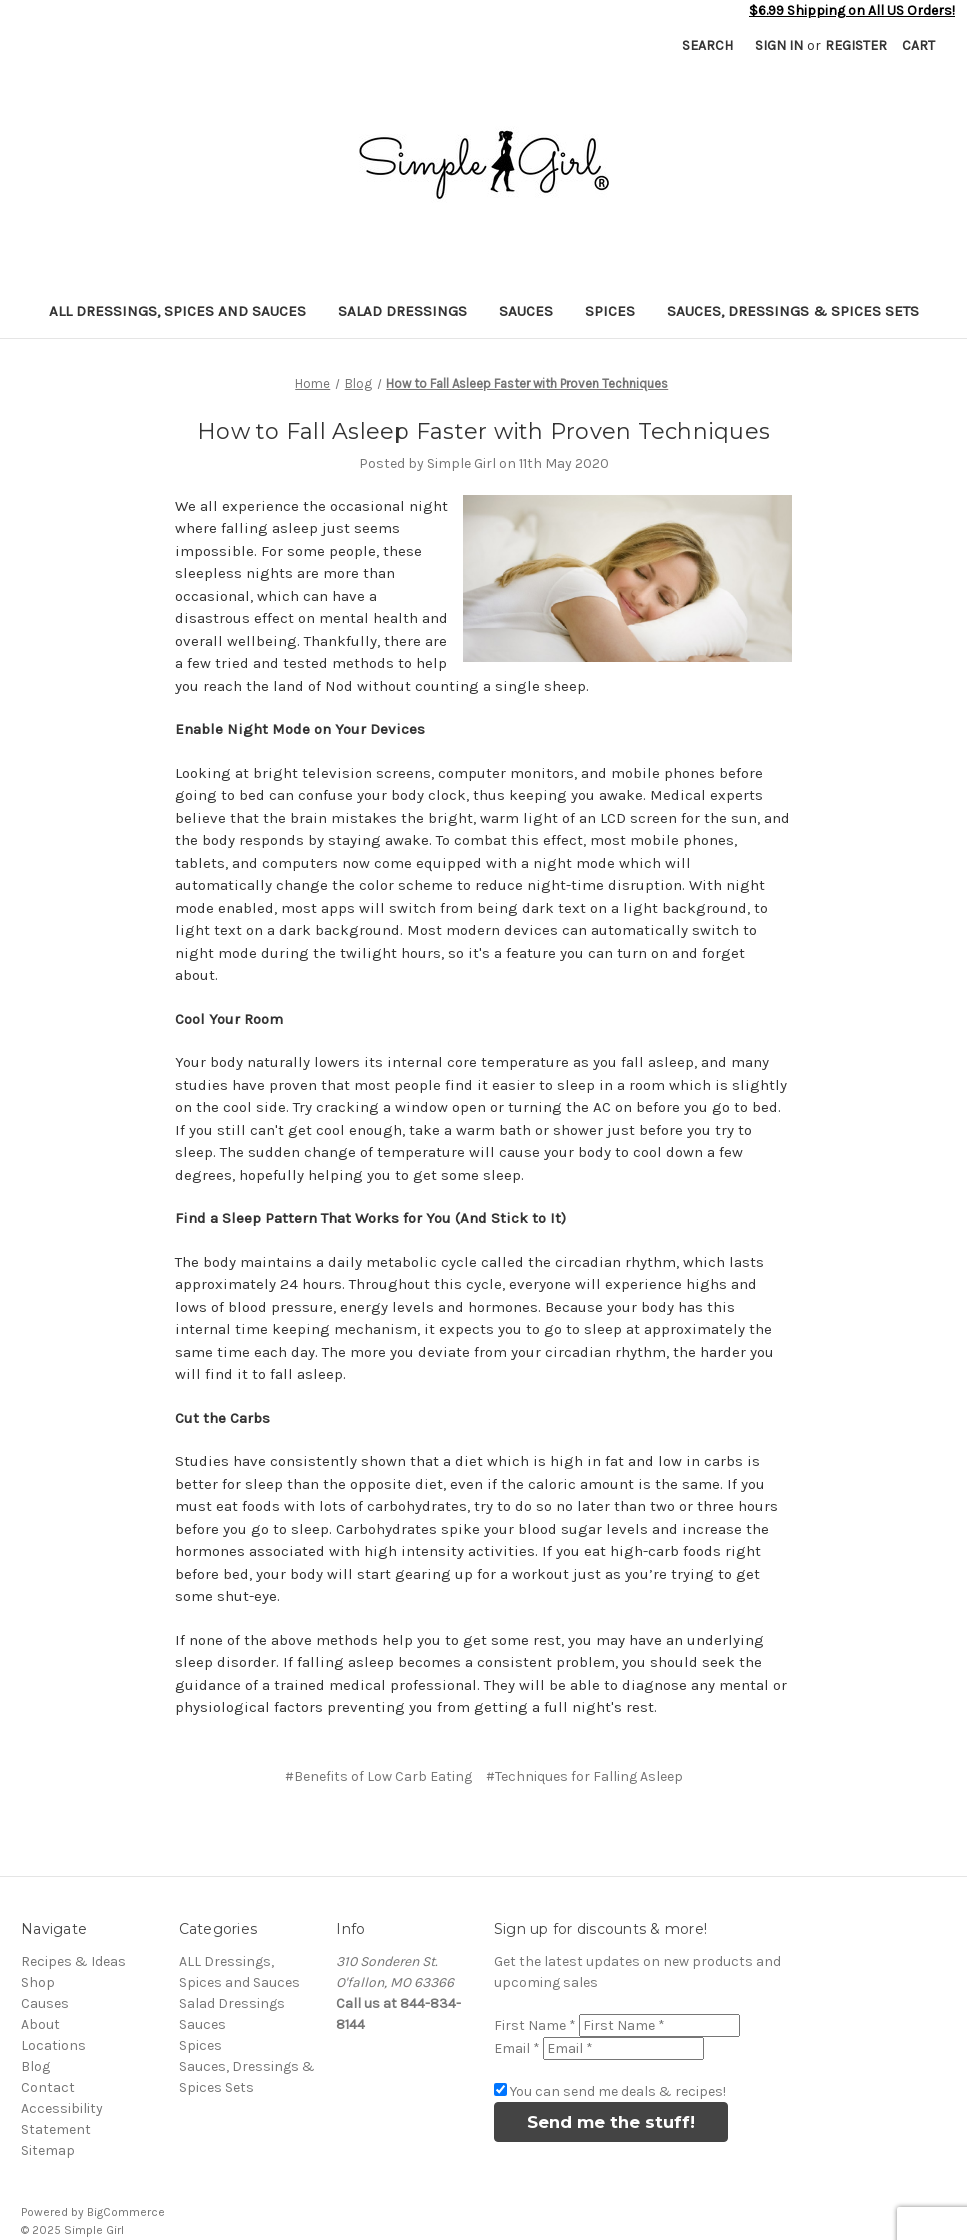  Describe the element at coordinates (38, 1982) in the screenshot. I see `Shop` at that location.